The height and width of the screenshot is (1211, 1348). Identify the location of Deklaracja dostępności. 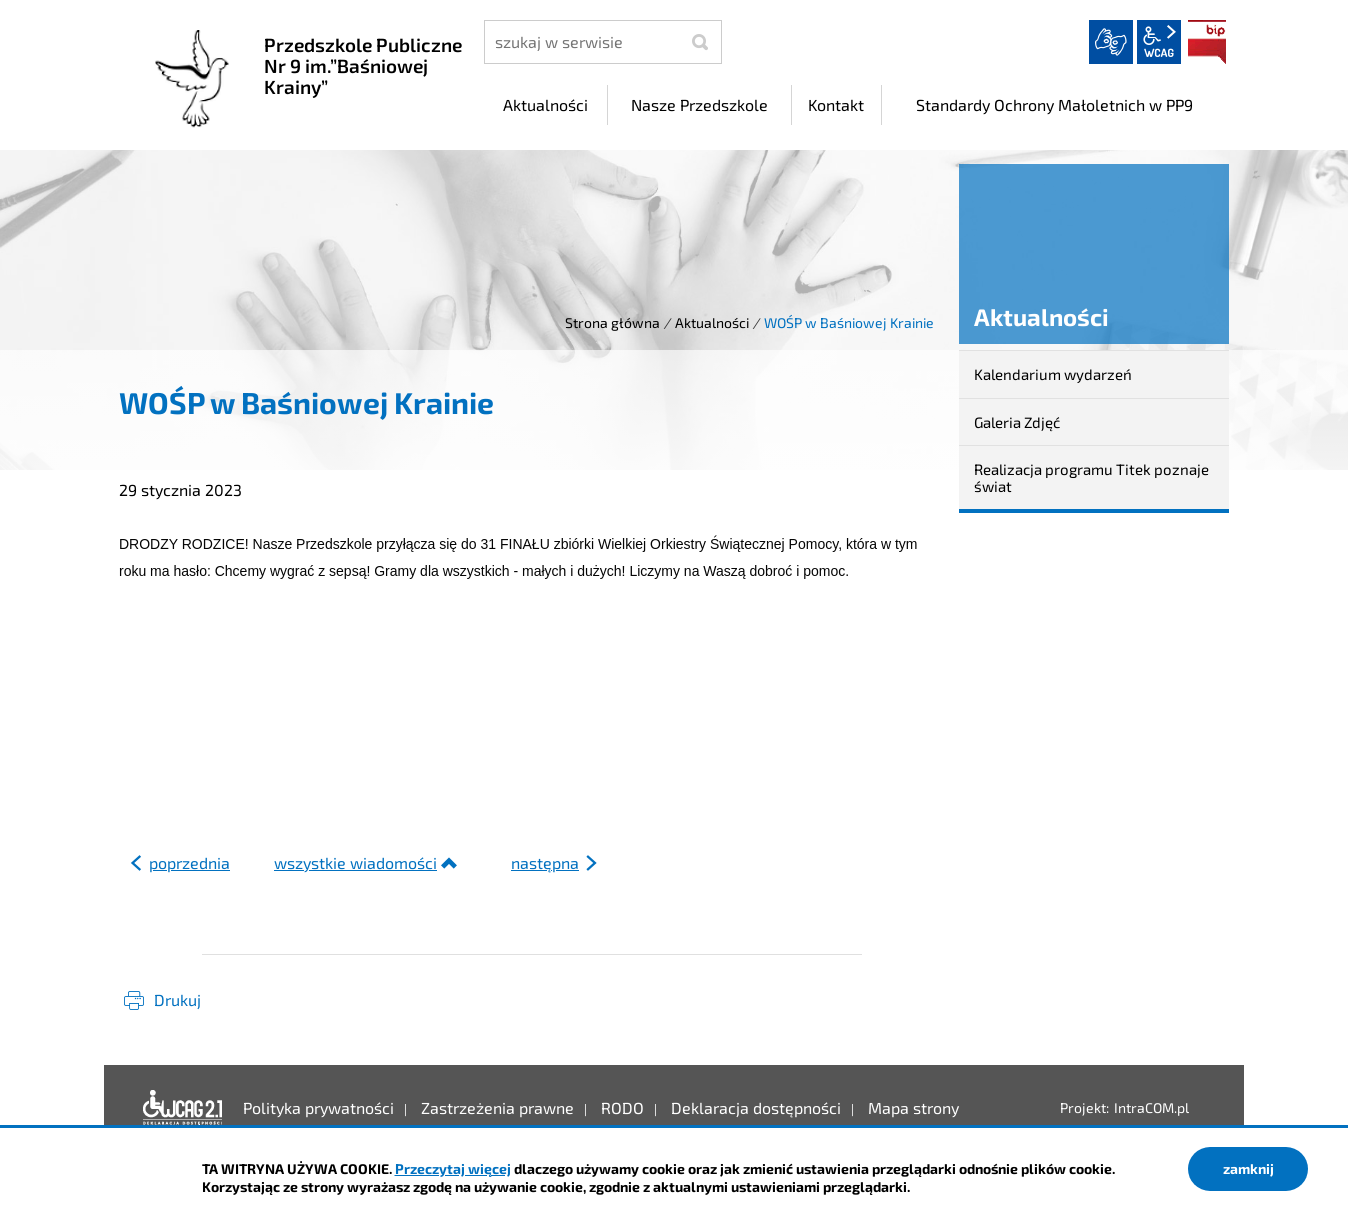
(183, 1108).